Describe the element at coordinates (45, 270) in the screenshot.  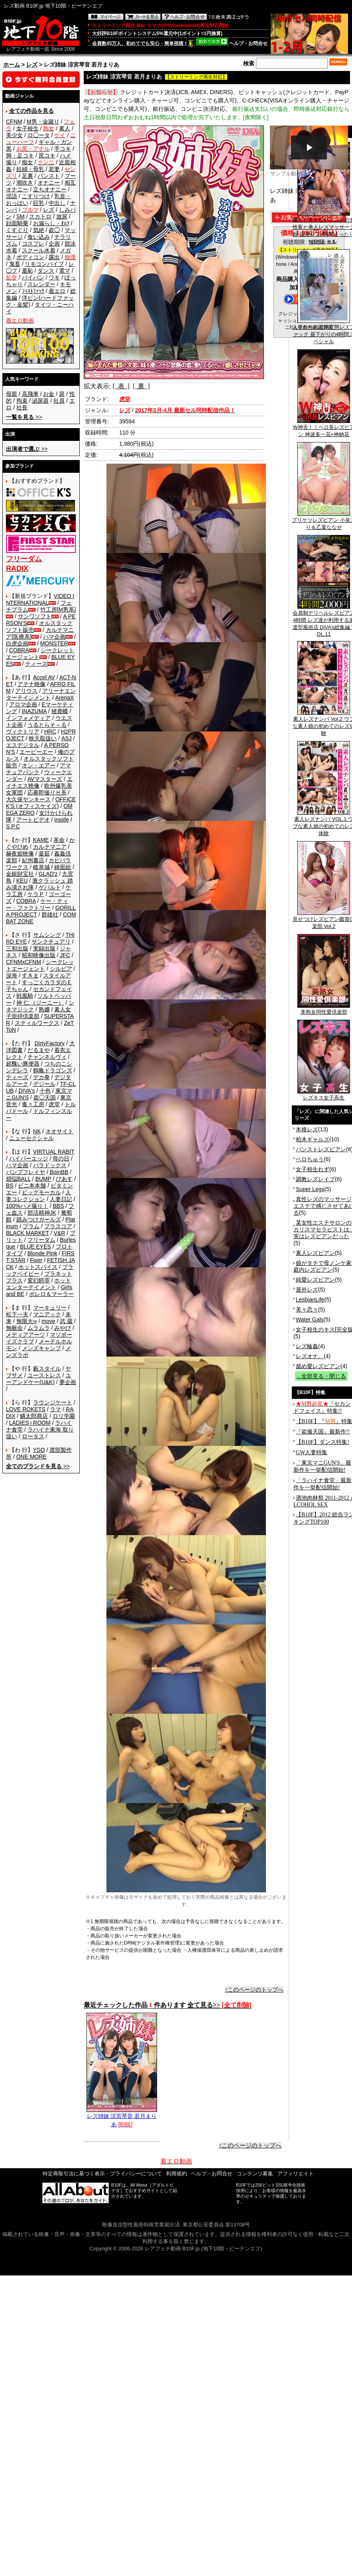
I see `ダンス` at that location.